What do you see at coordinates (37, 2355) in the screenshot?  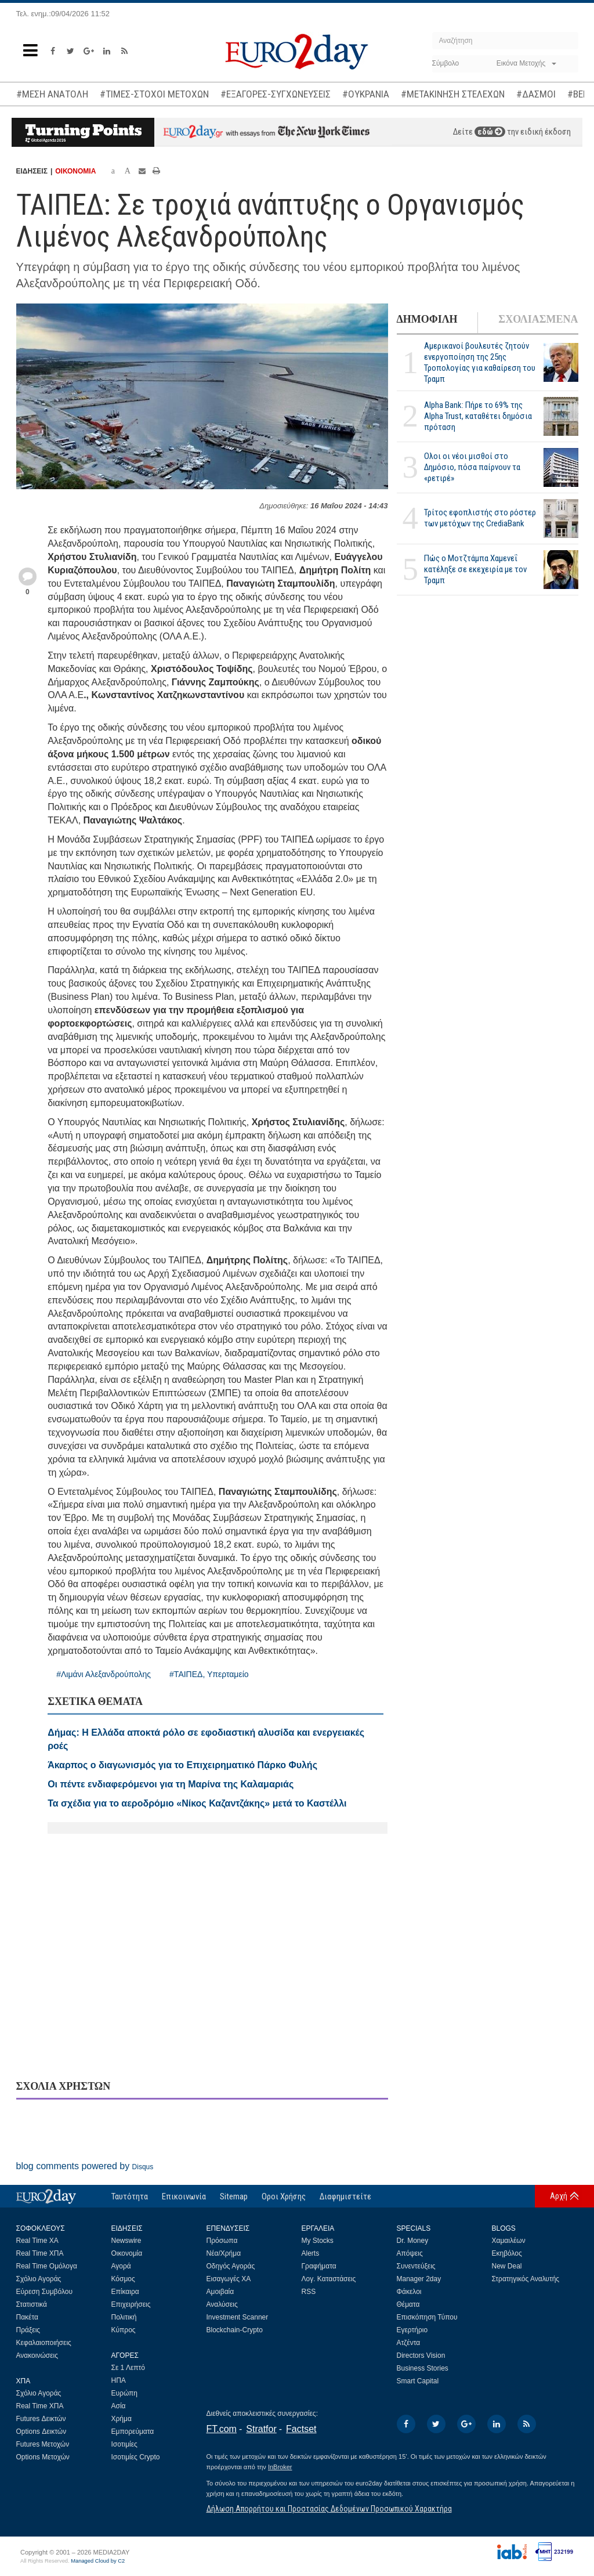 I see `Ανακοινώσεις` at bounding box center [37, 2355].